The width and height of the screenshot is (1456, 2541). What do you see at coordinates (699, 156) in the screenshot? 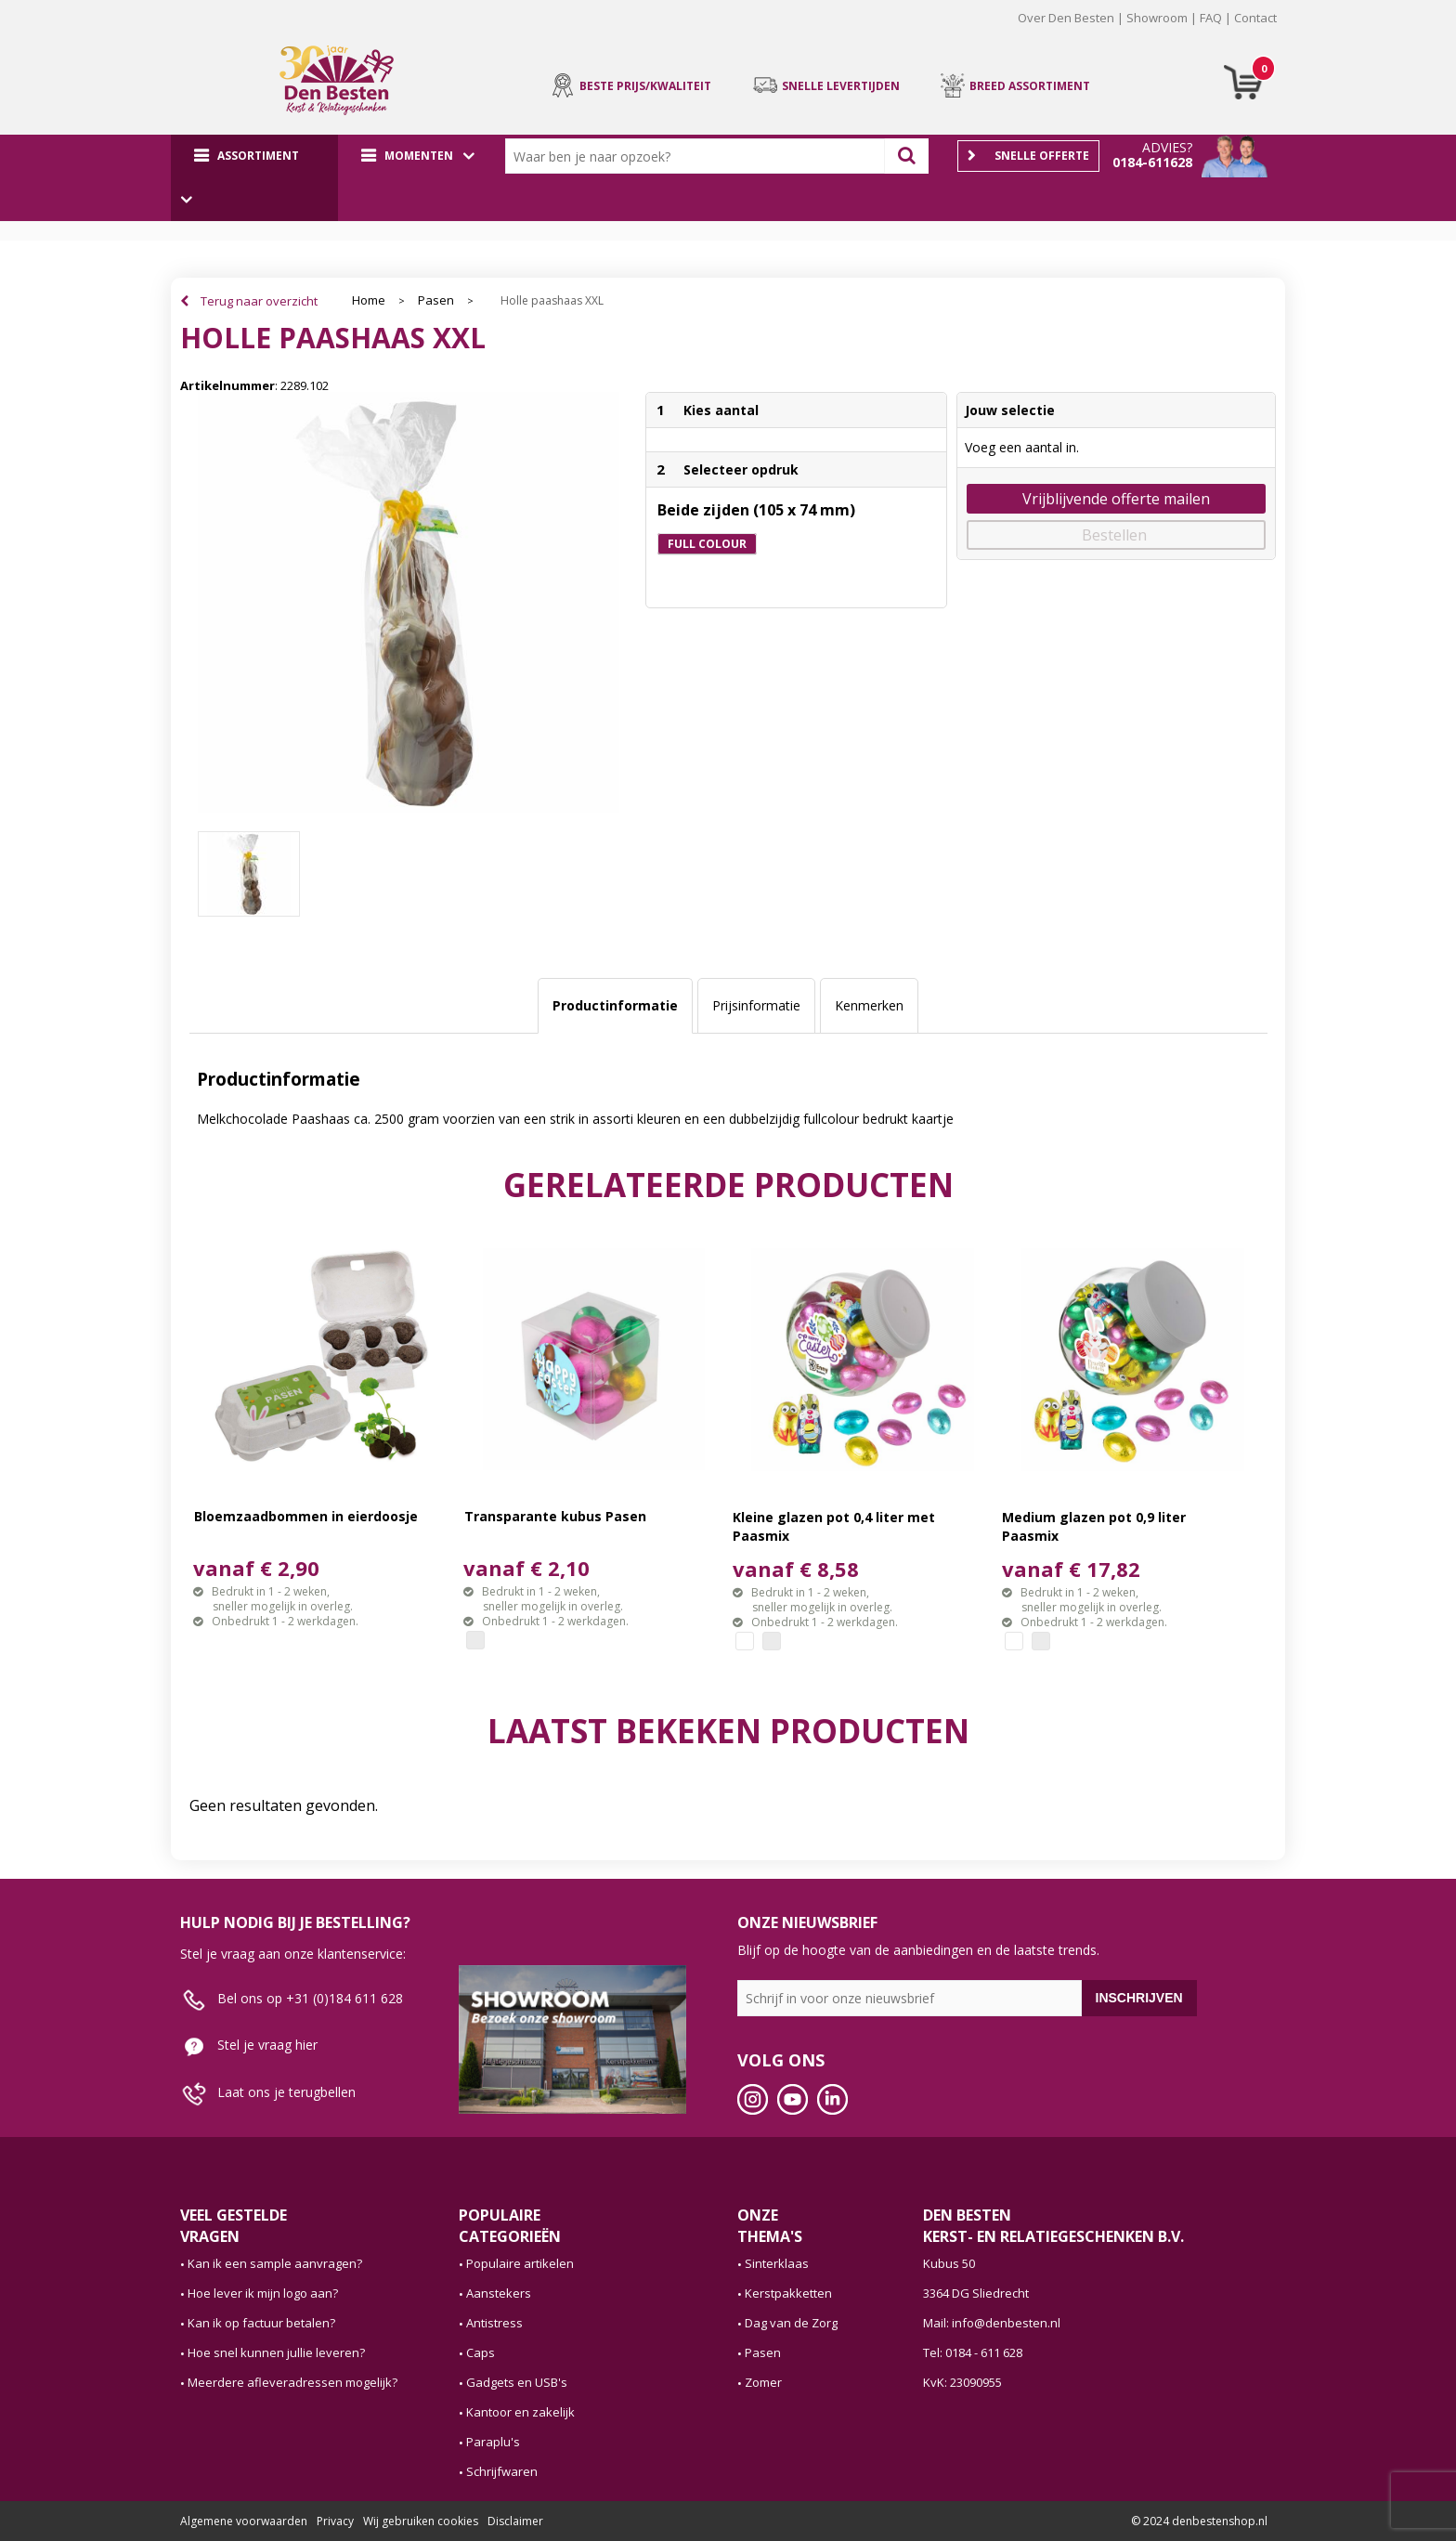
I see `[combobox]` at bounding box center [699, 156].